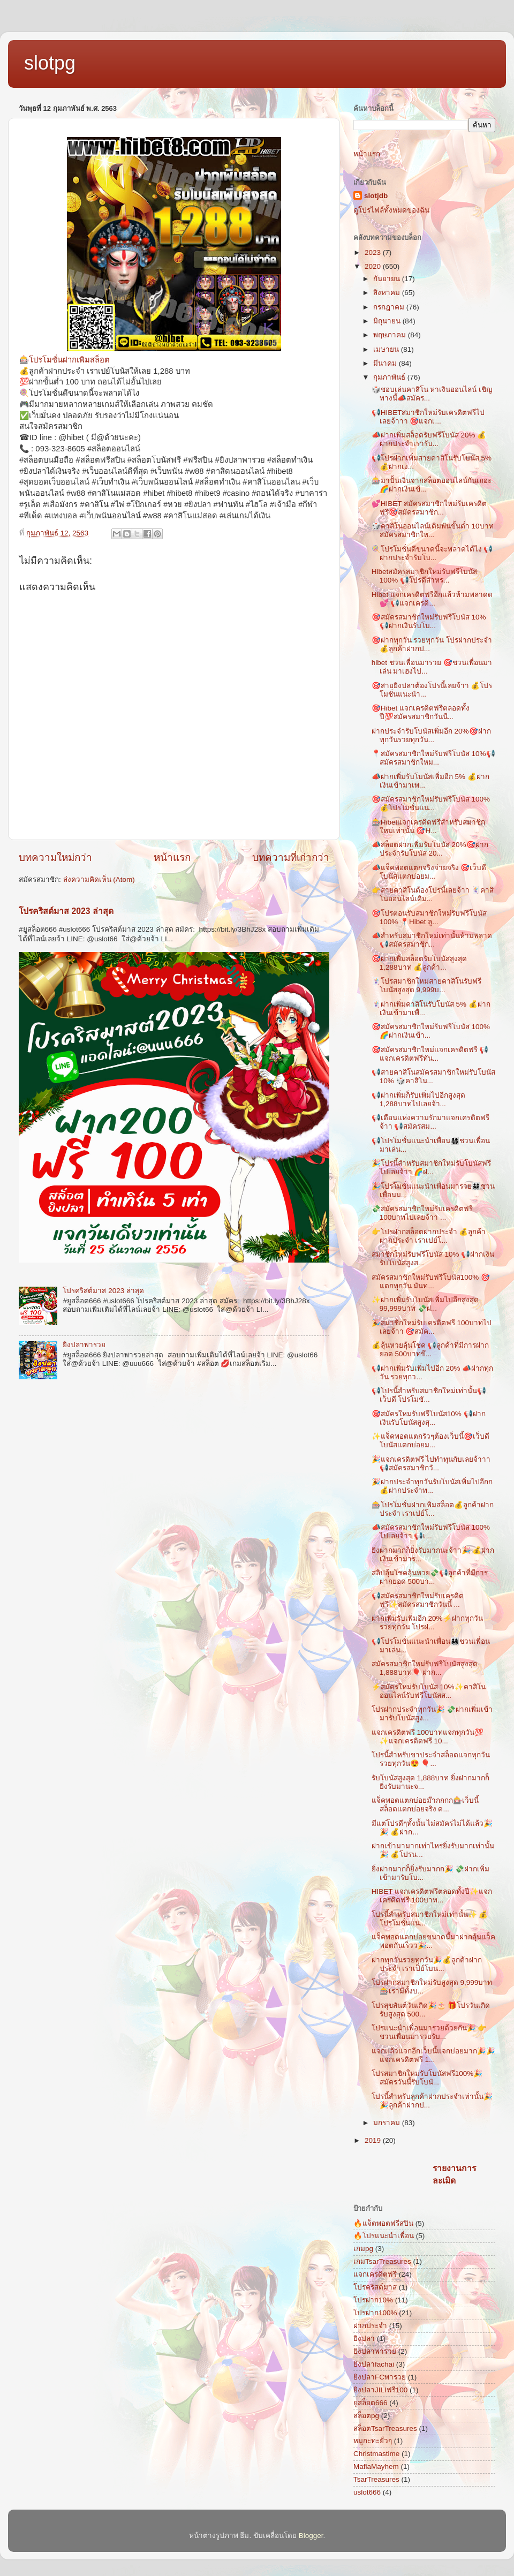 Image resolution: width=514 pixels, height=2576 pixels. Describe the element at coordinates (387, 279) in the screenshot. I see `กันยายน` at that location.